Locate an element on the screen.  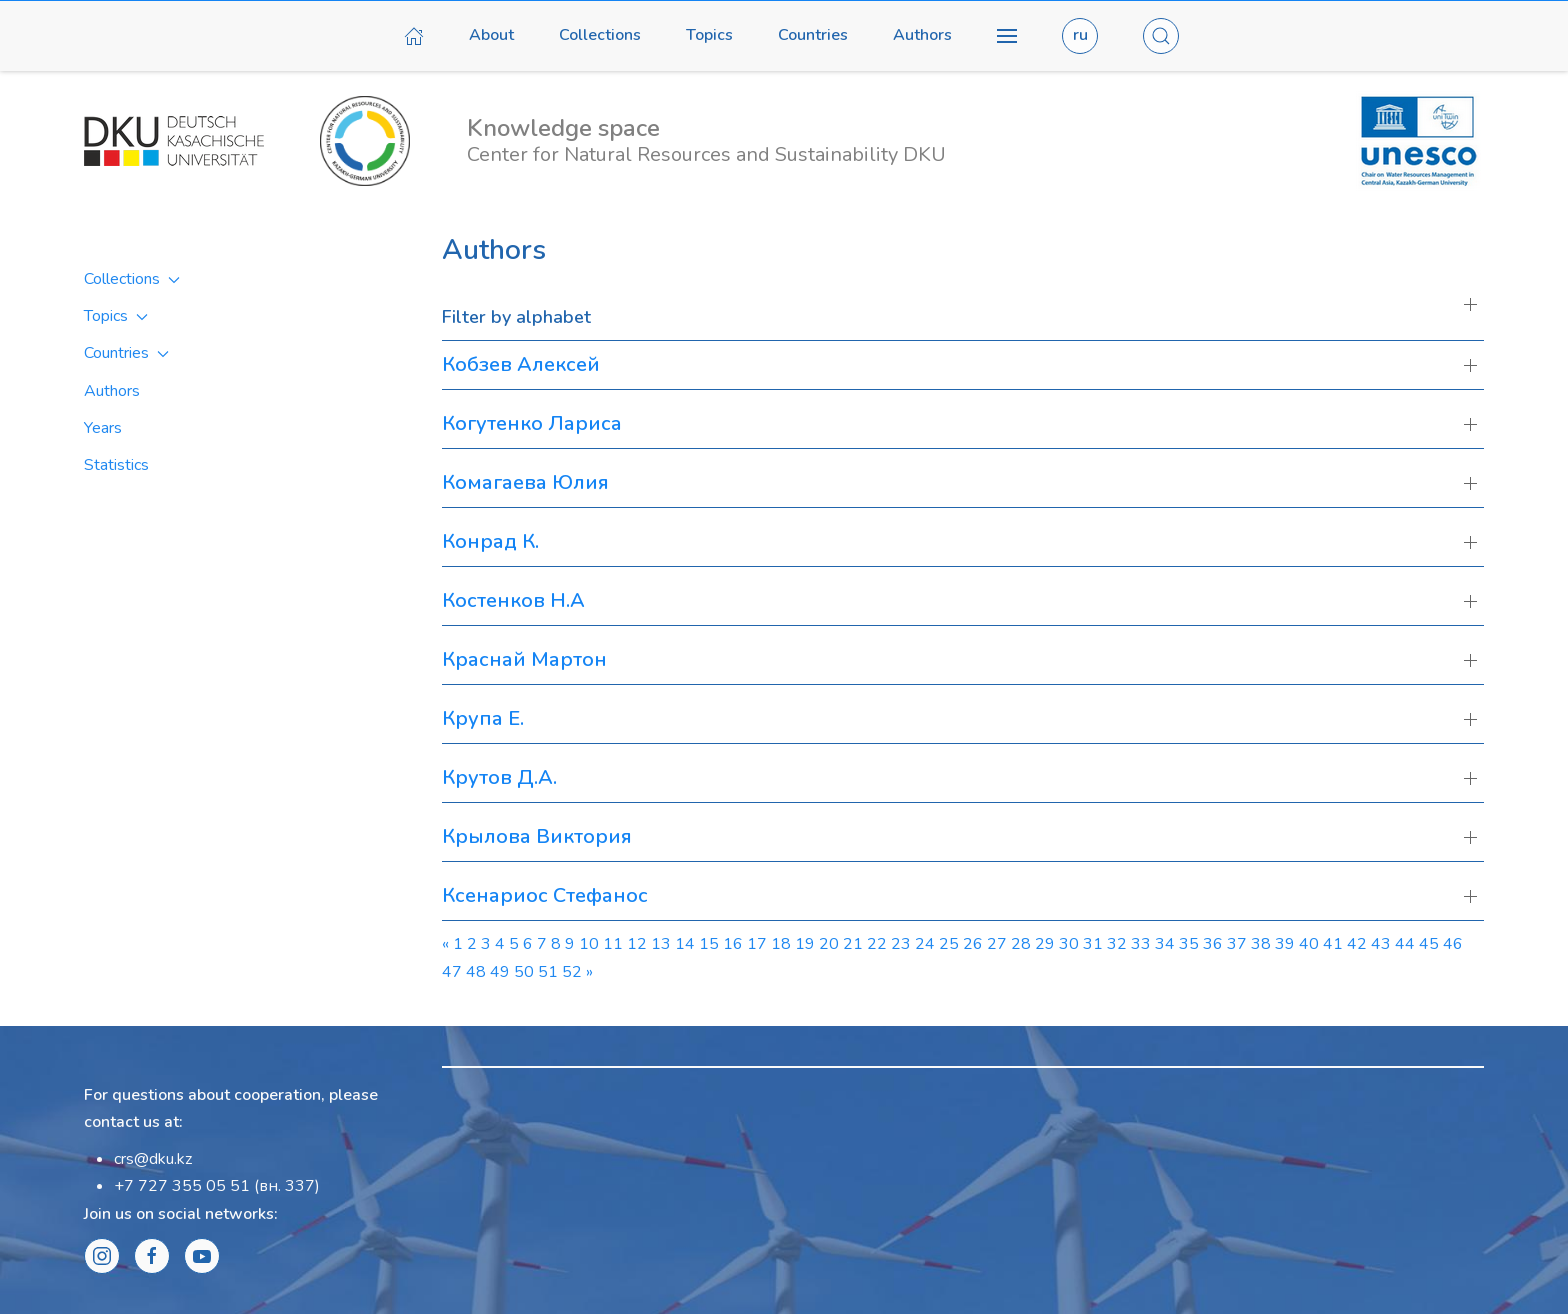
21 is located at coordinates (853, 944).